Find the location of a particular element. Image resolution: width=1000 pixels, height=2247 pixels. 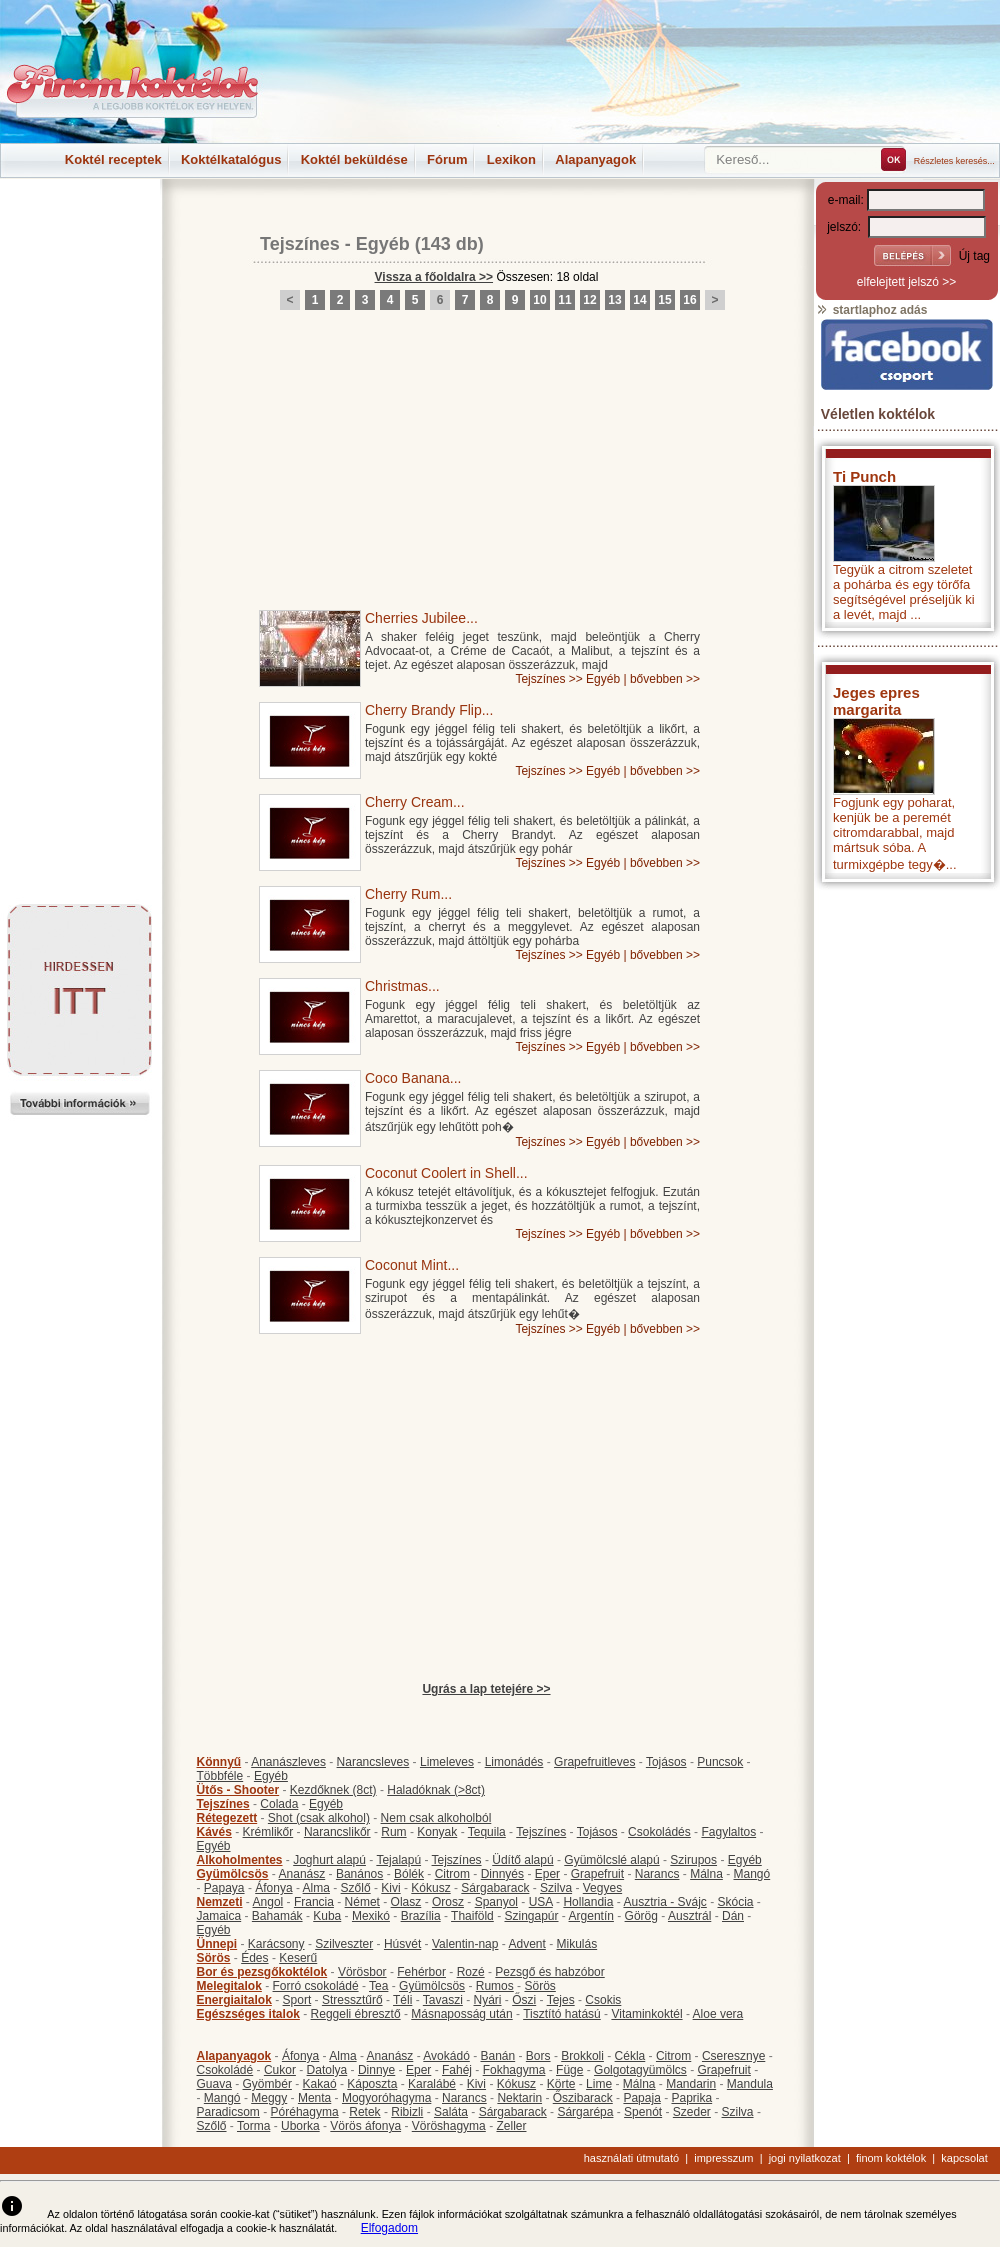

jogi nyilatkozat is located at coordinates (805, 2158).